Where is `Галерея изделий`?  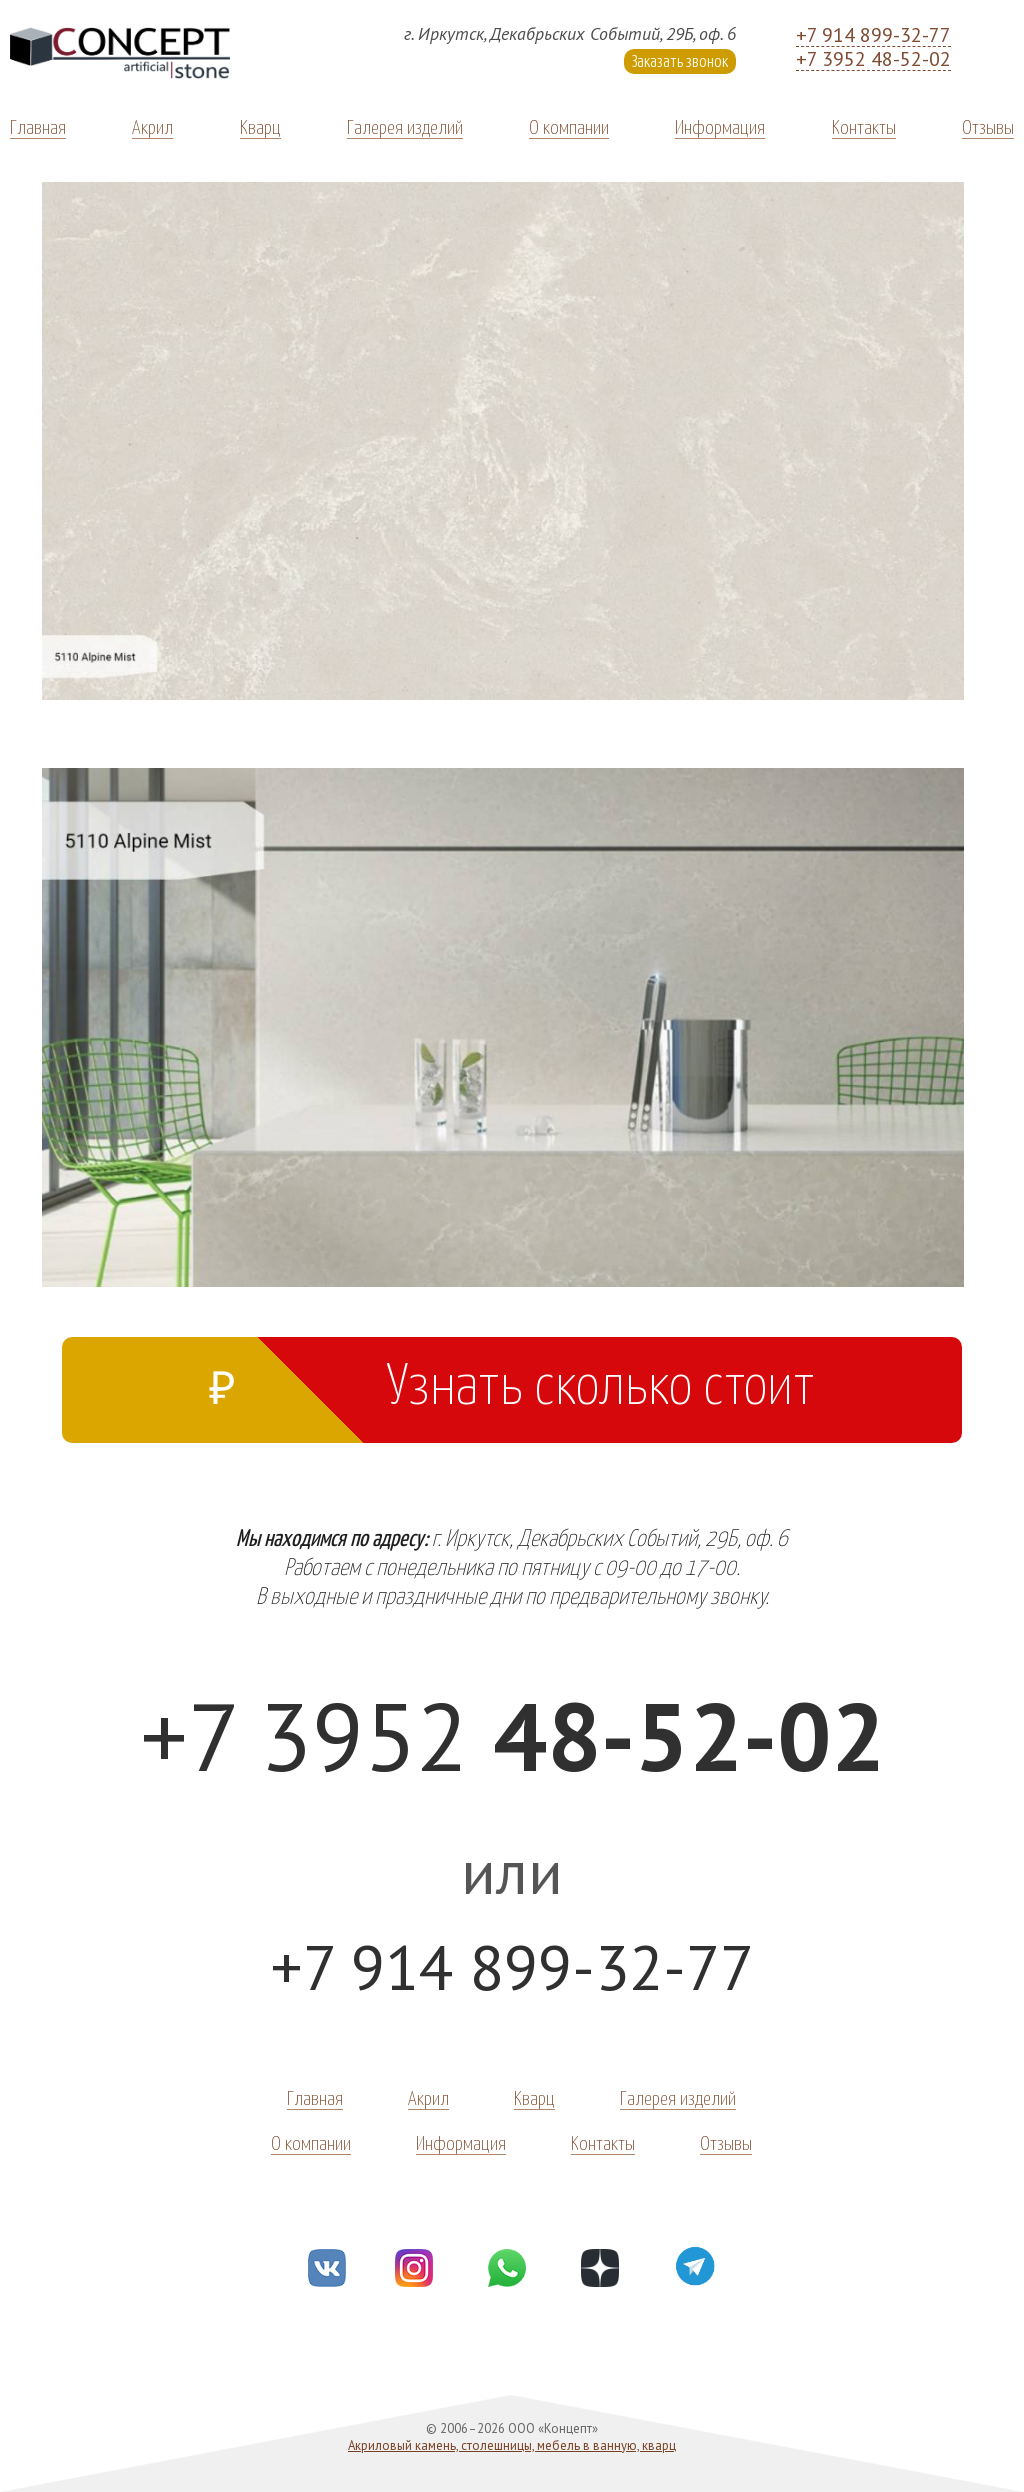
Галерея изделий is located at coordinates (405, 126).